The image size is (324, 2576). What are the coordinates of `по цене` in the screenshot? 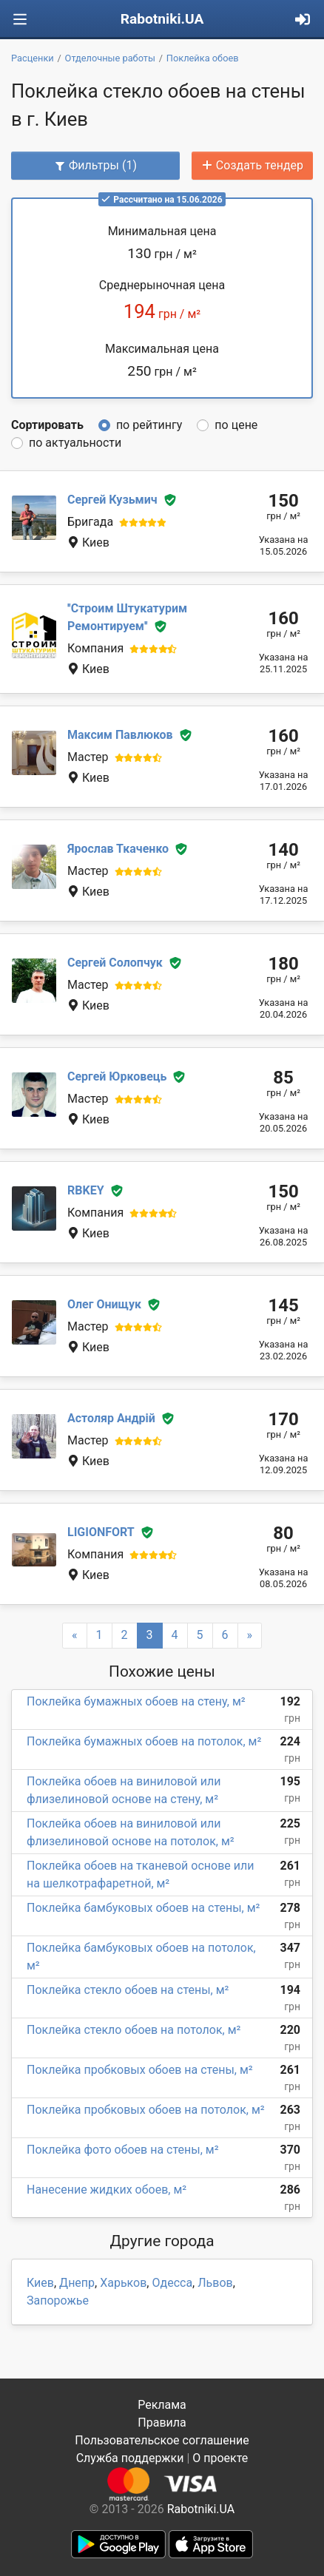 It's located at (236, 425).